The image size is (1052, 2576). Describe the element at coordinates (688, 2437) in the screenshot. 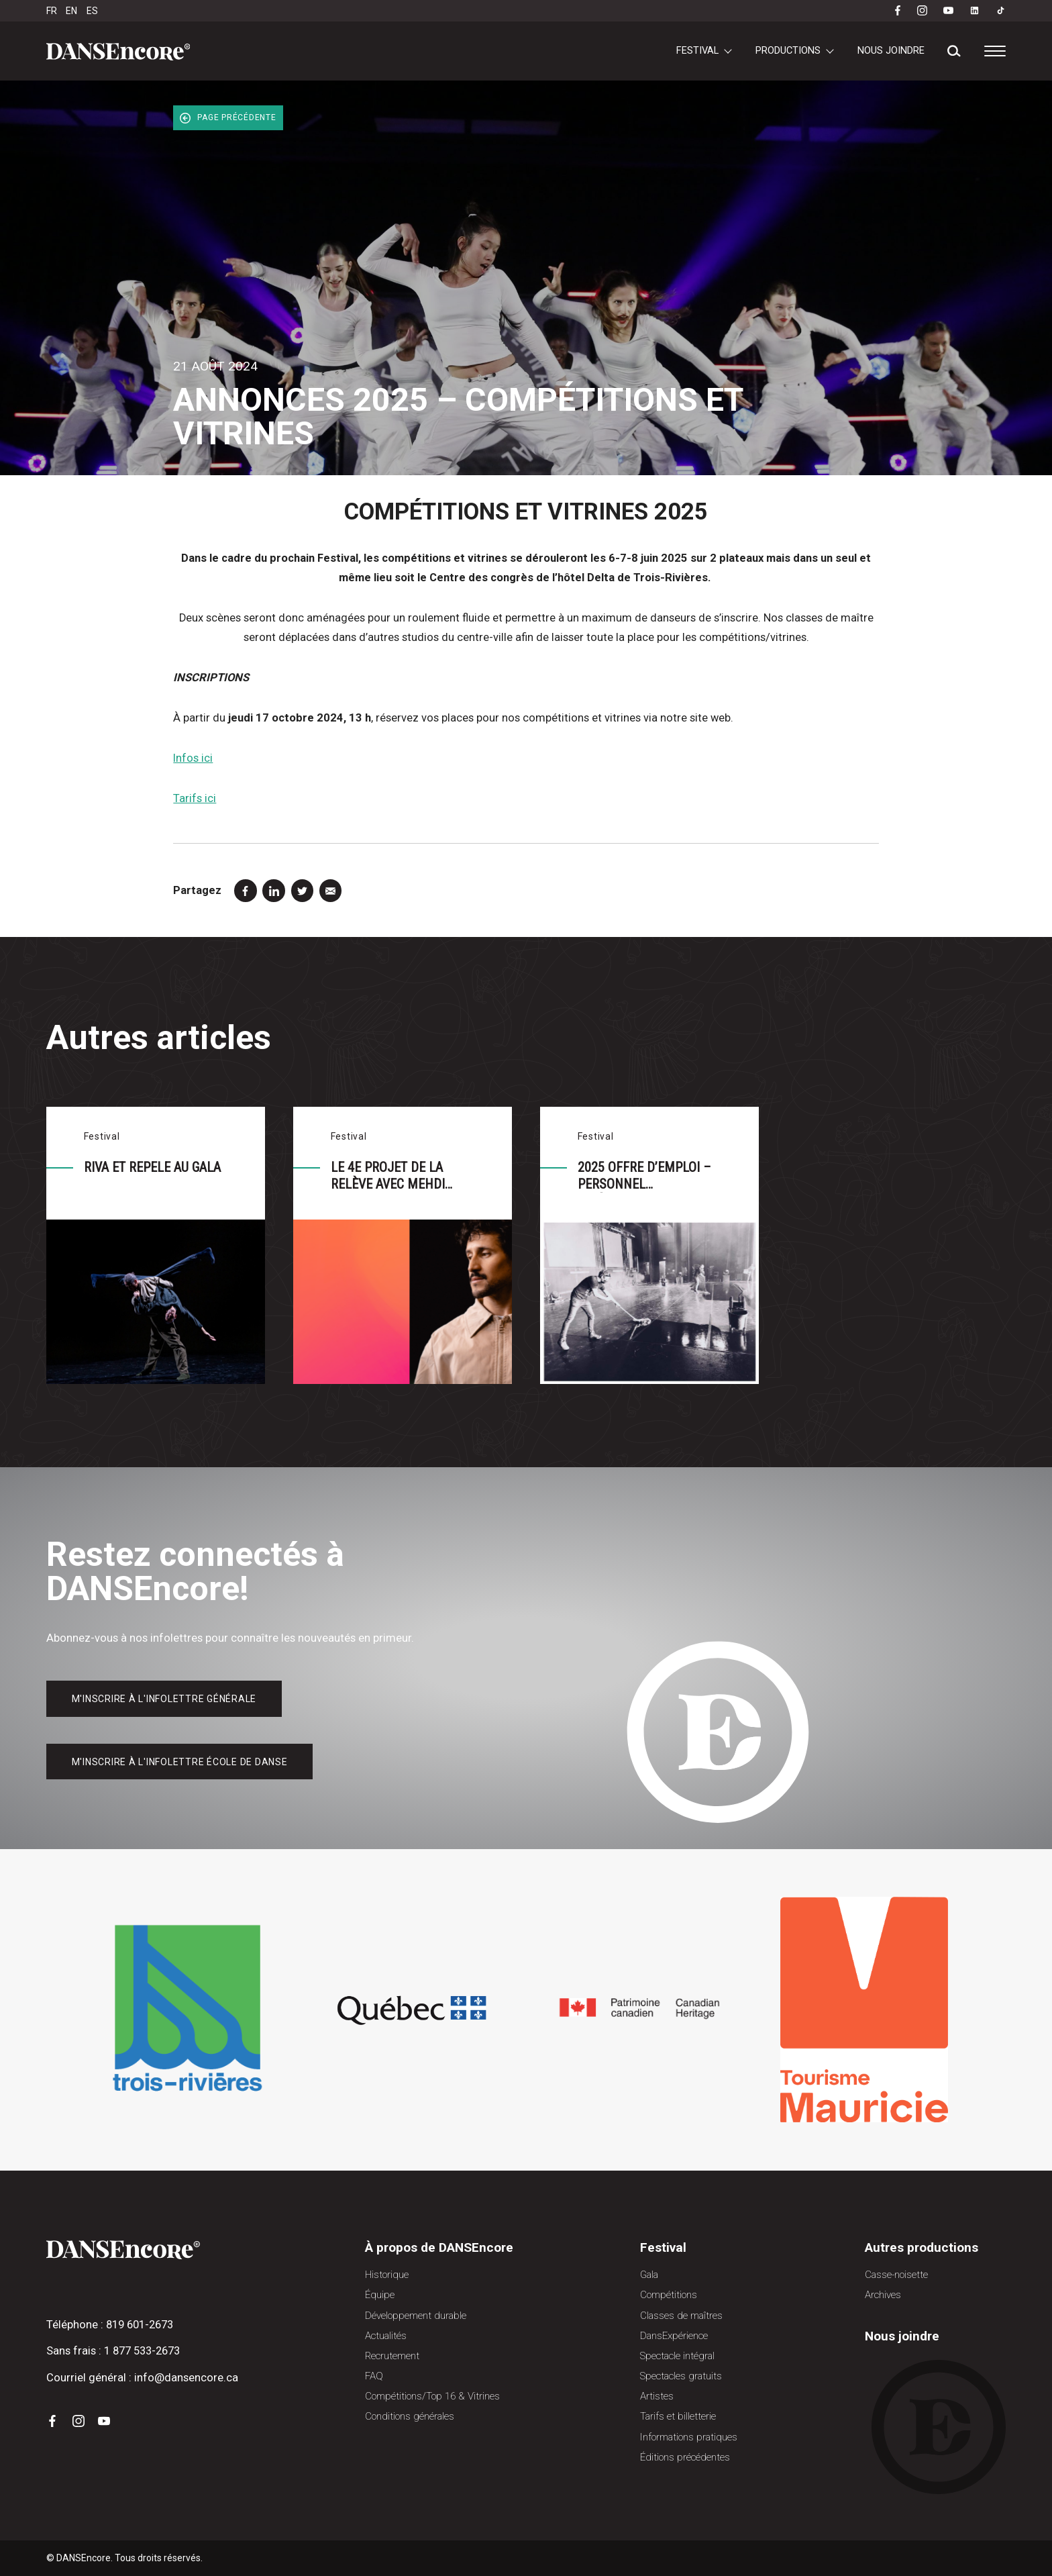

I see `Informations pratiques` at that location.